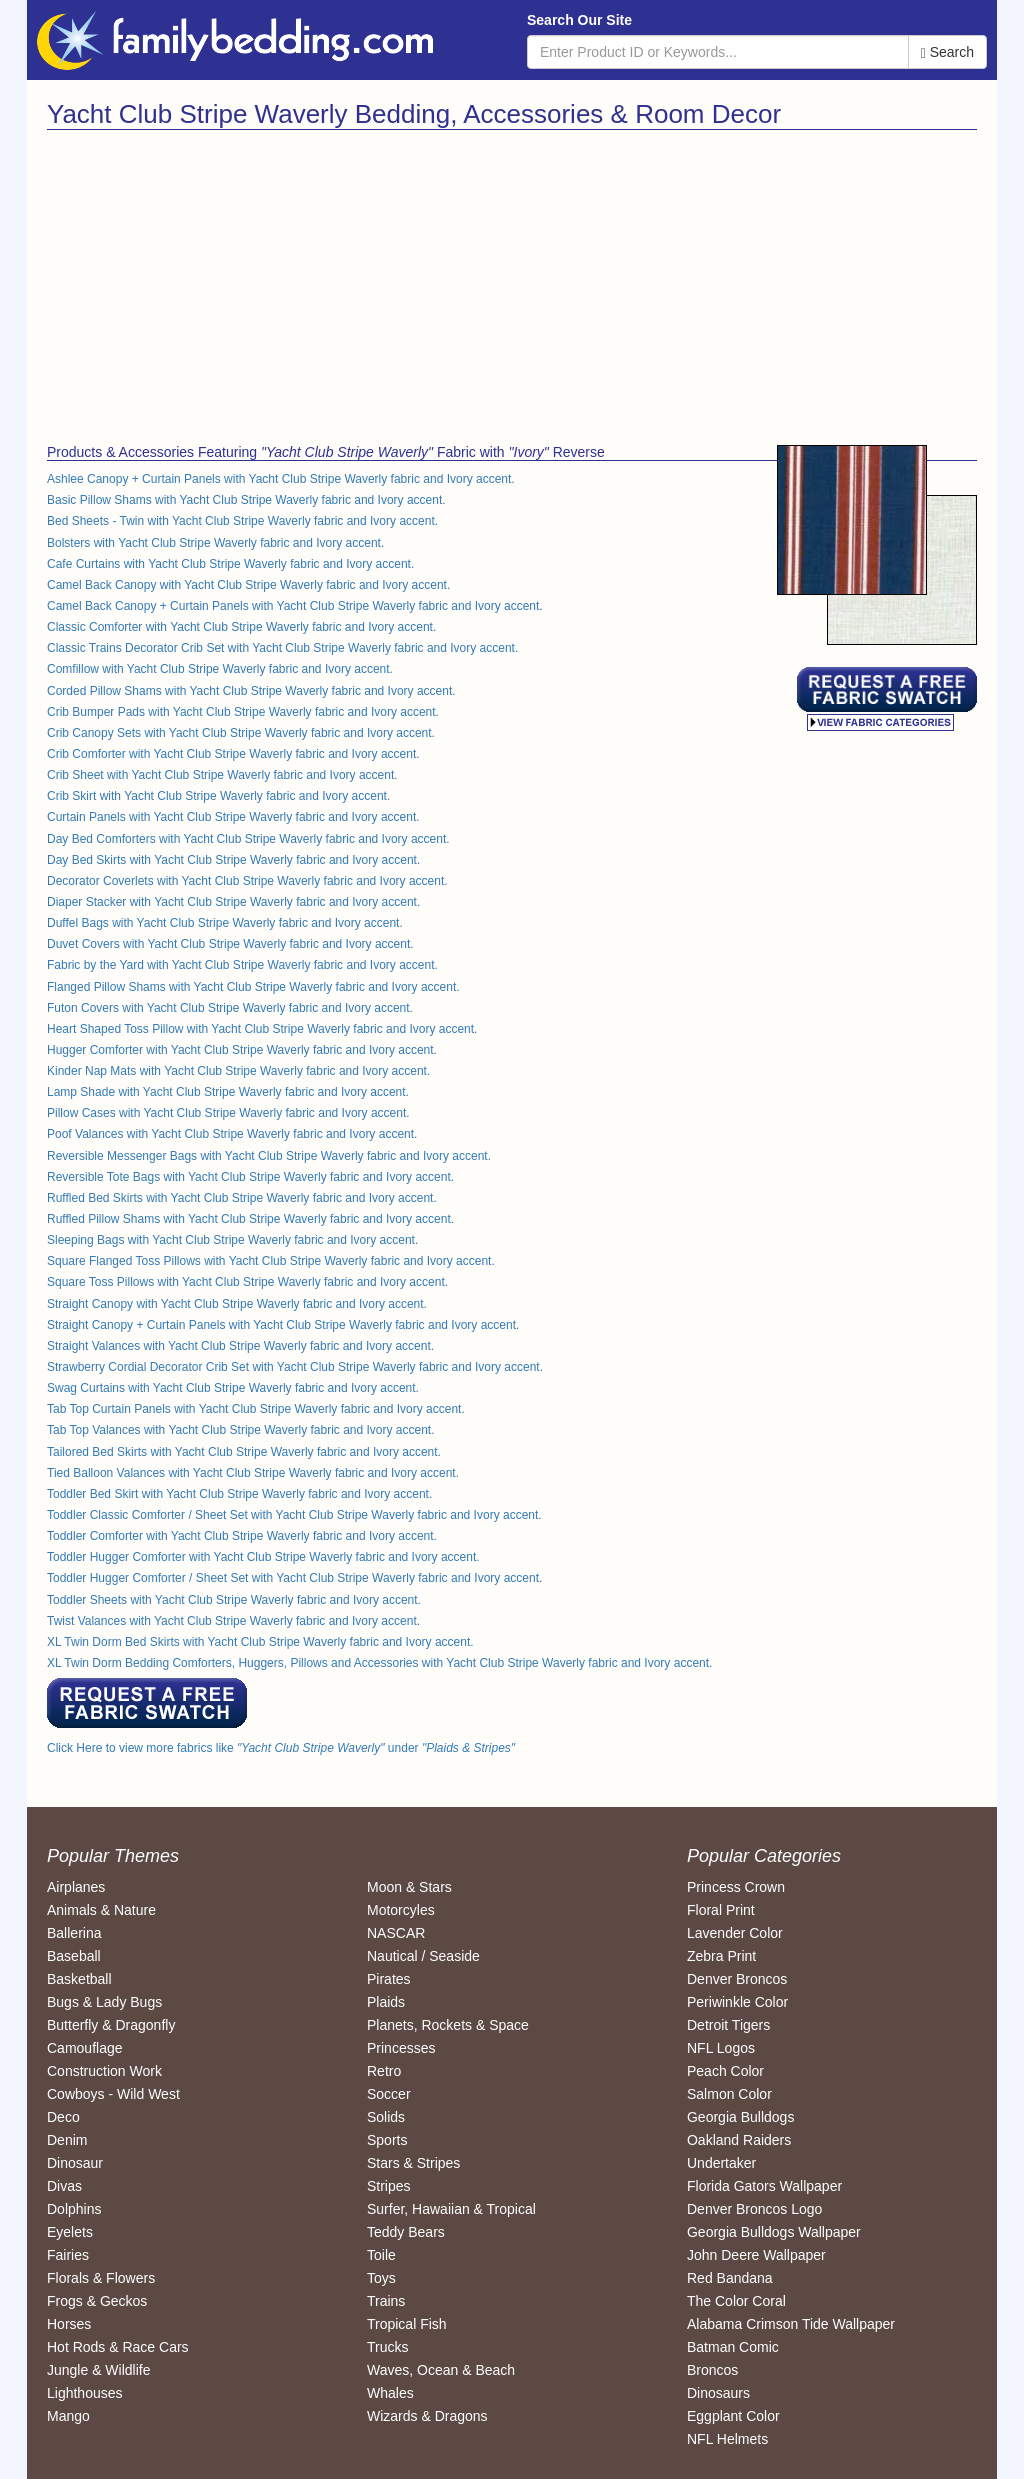 Image resolution: width=1024 pixels, height=2479 pixels. What do you see at coordinates (384, 2071) in the screenshot?
I see `Retro` at bounding box center [384, 2071].